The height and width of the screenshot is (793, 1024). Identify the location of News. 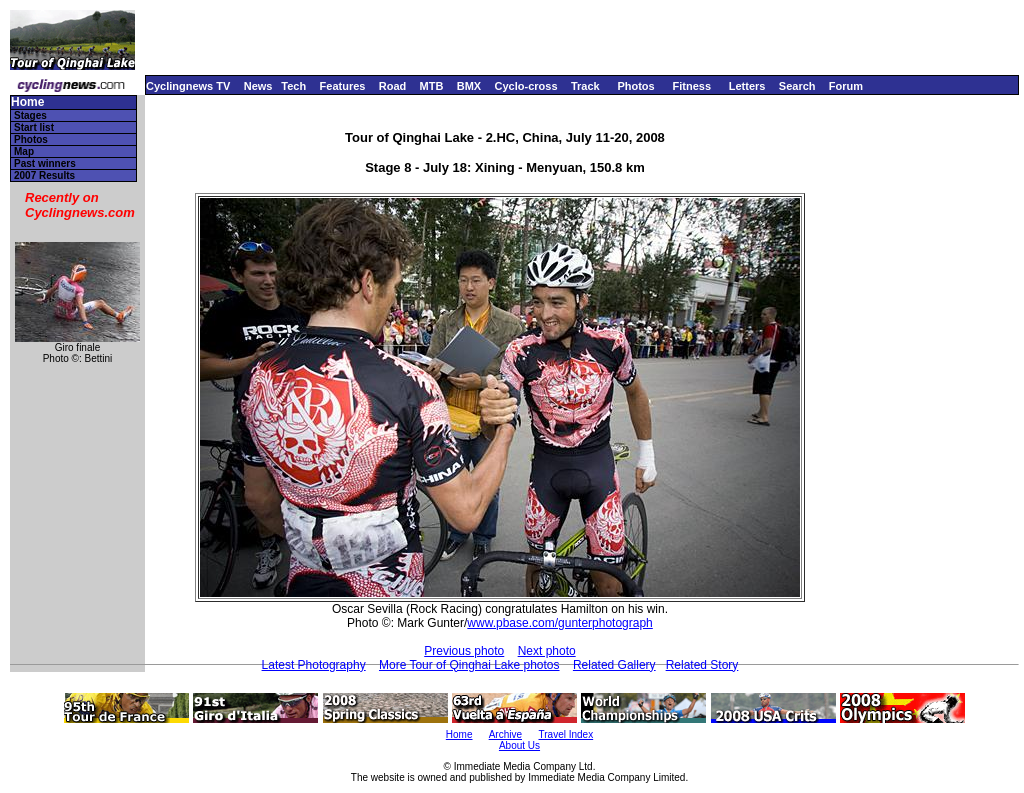
(258, 86).